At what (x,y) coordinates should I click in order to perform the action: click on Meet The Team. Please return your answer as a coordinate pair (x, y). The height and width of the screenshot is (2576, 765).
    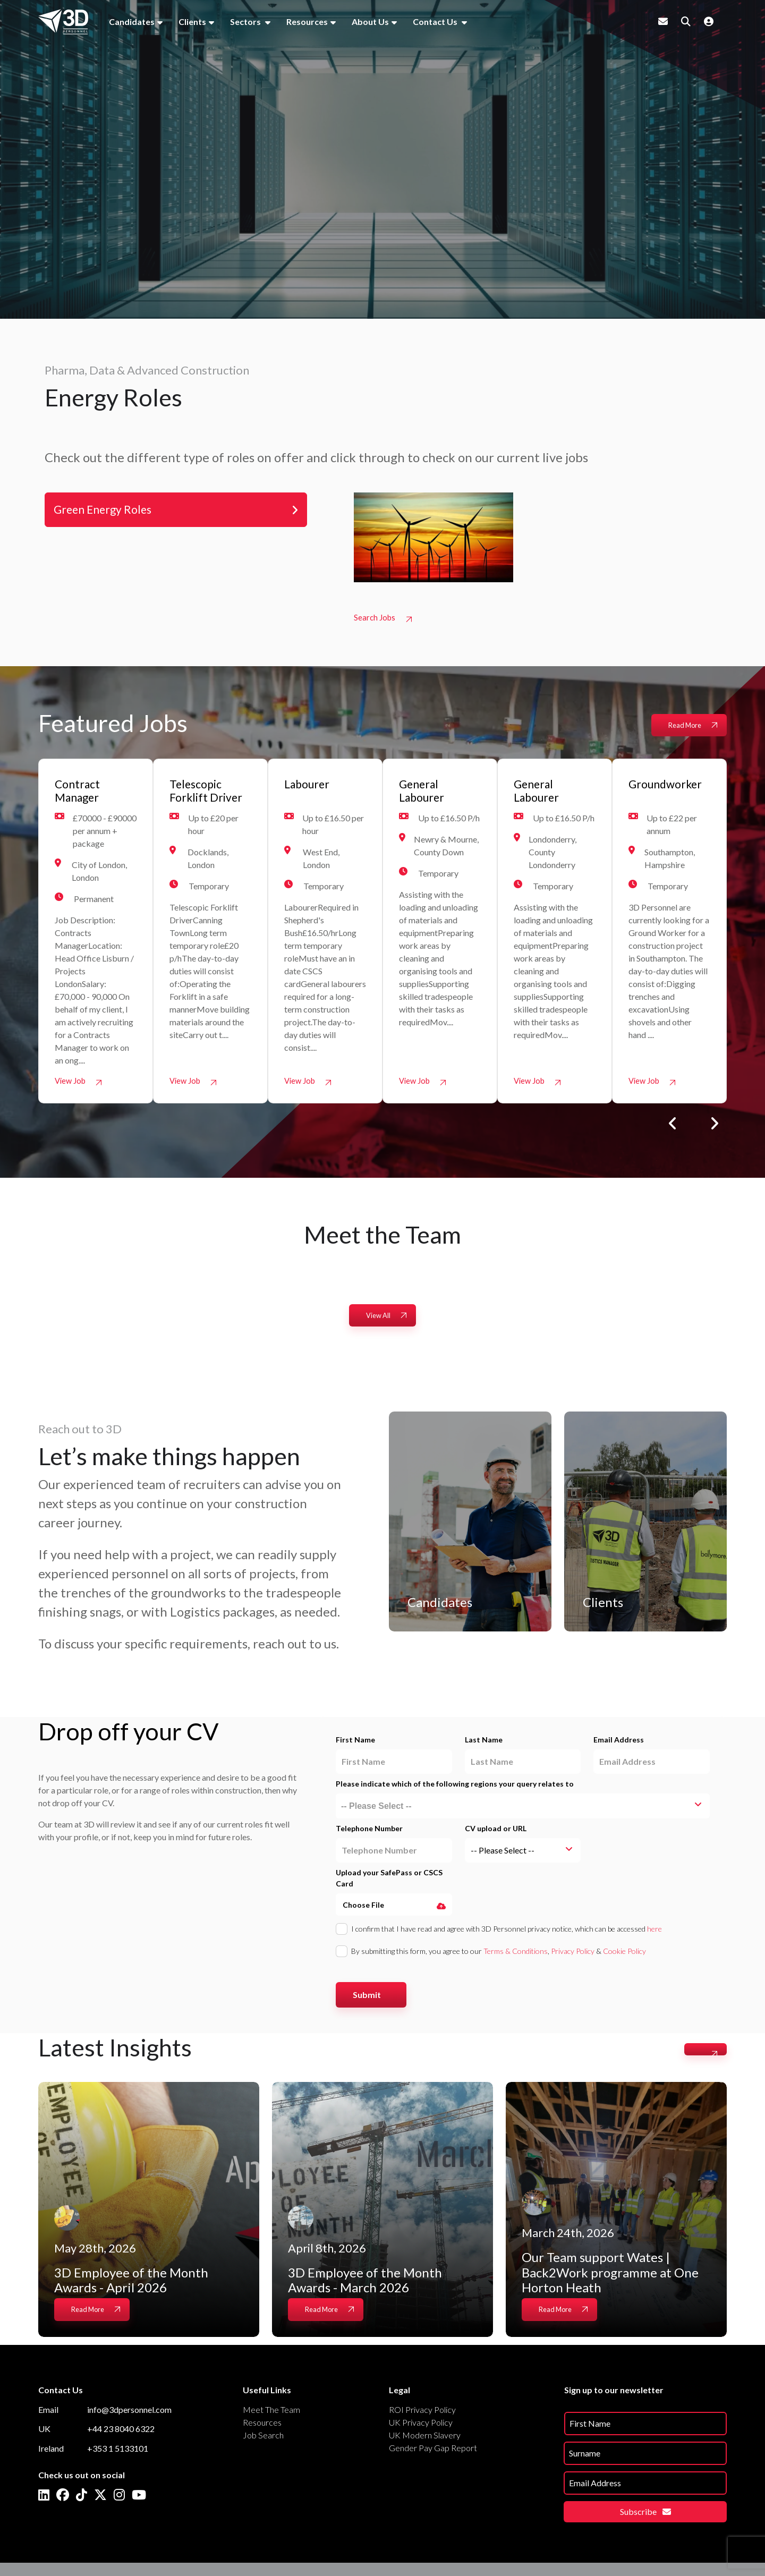
    Looking at the image, I should click on (271, 2413).